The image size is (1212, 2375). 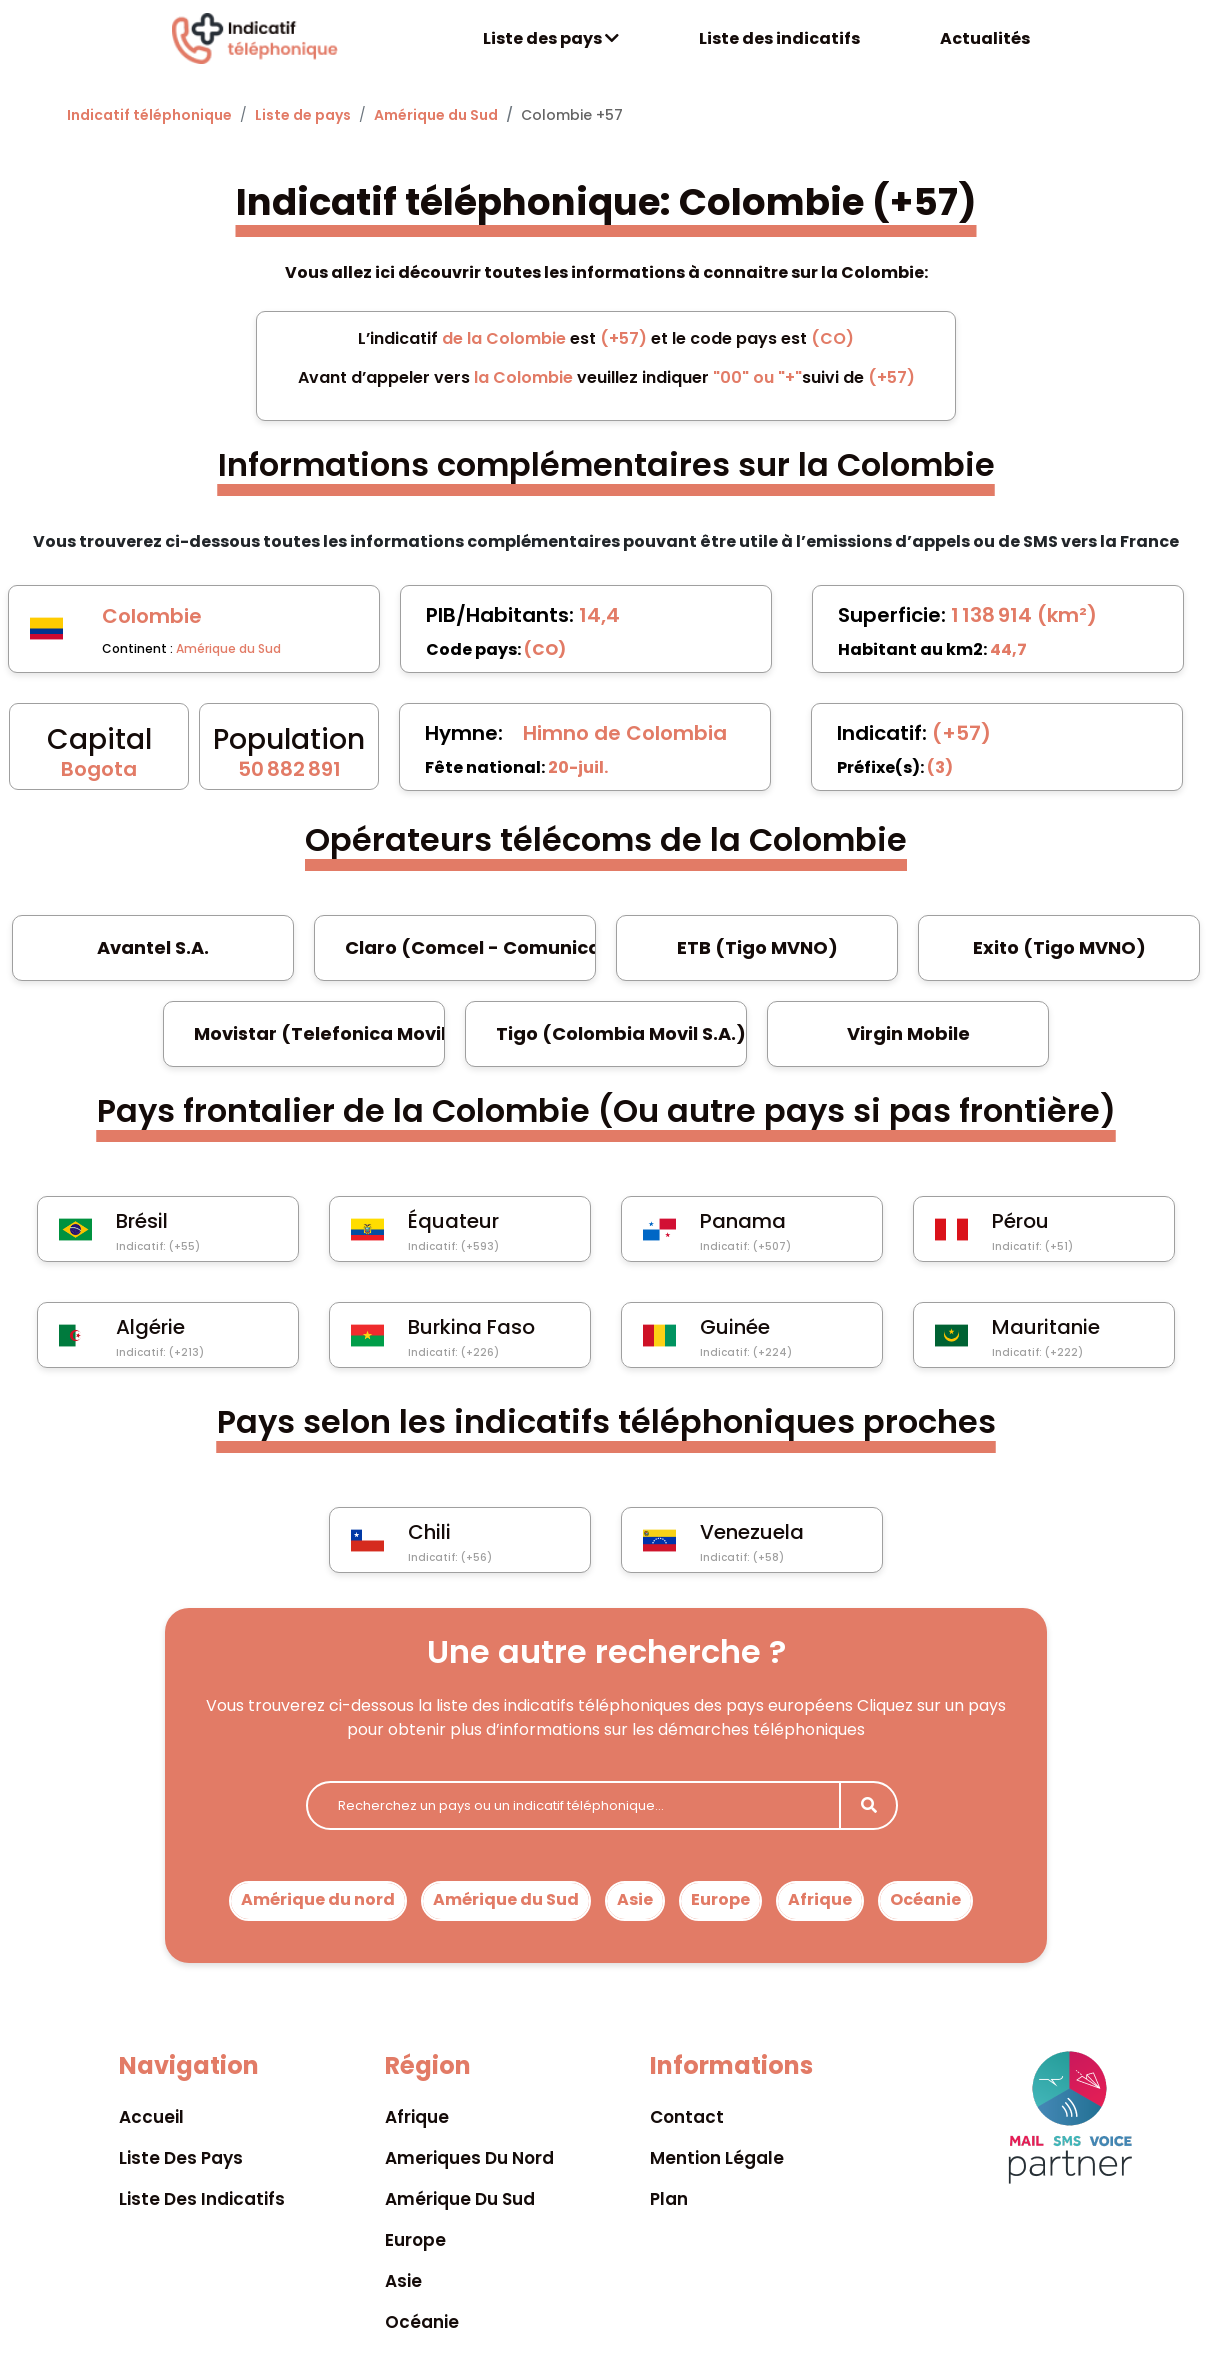 What do you see at coordinates (551, 38) in the screenshot?
I see `Liste des pays` at bounding box center [551, 38].